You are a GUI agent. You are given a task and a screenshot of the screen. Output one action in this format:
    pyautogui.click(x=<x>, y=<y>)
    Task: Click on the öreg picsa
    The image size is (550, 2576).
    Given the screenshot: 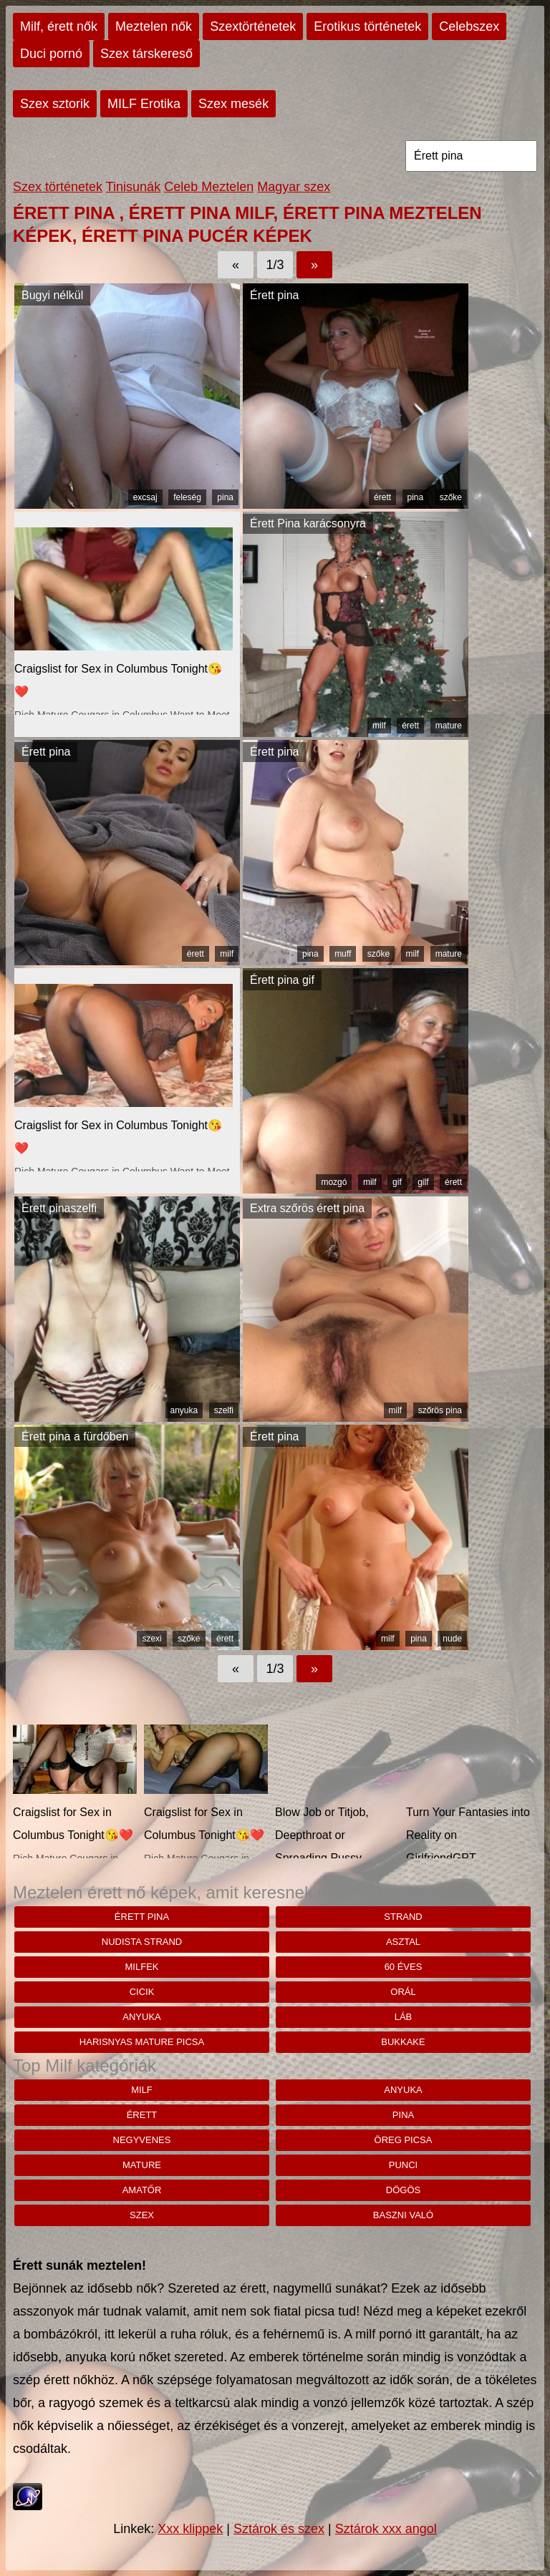 What is the action you would take?
    pyautogui.click(x=404, y=2140)
    